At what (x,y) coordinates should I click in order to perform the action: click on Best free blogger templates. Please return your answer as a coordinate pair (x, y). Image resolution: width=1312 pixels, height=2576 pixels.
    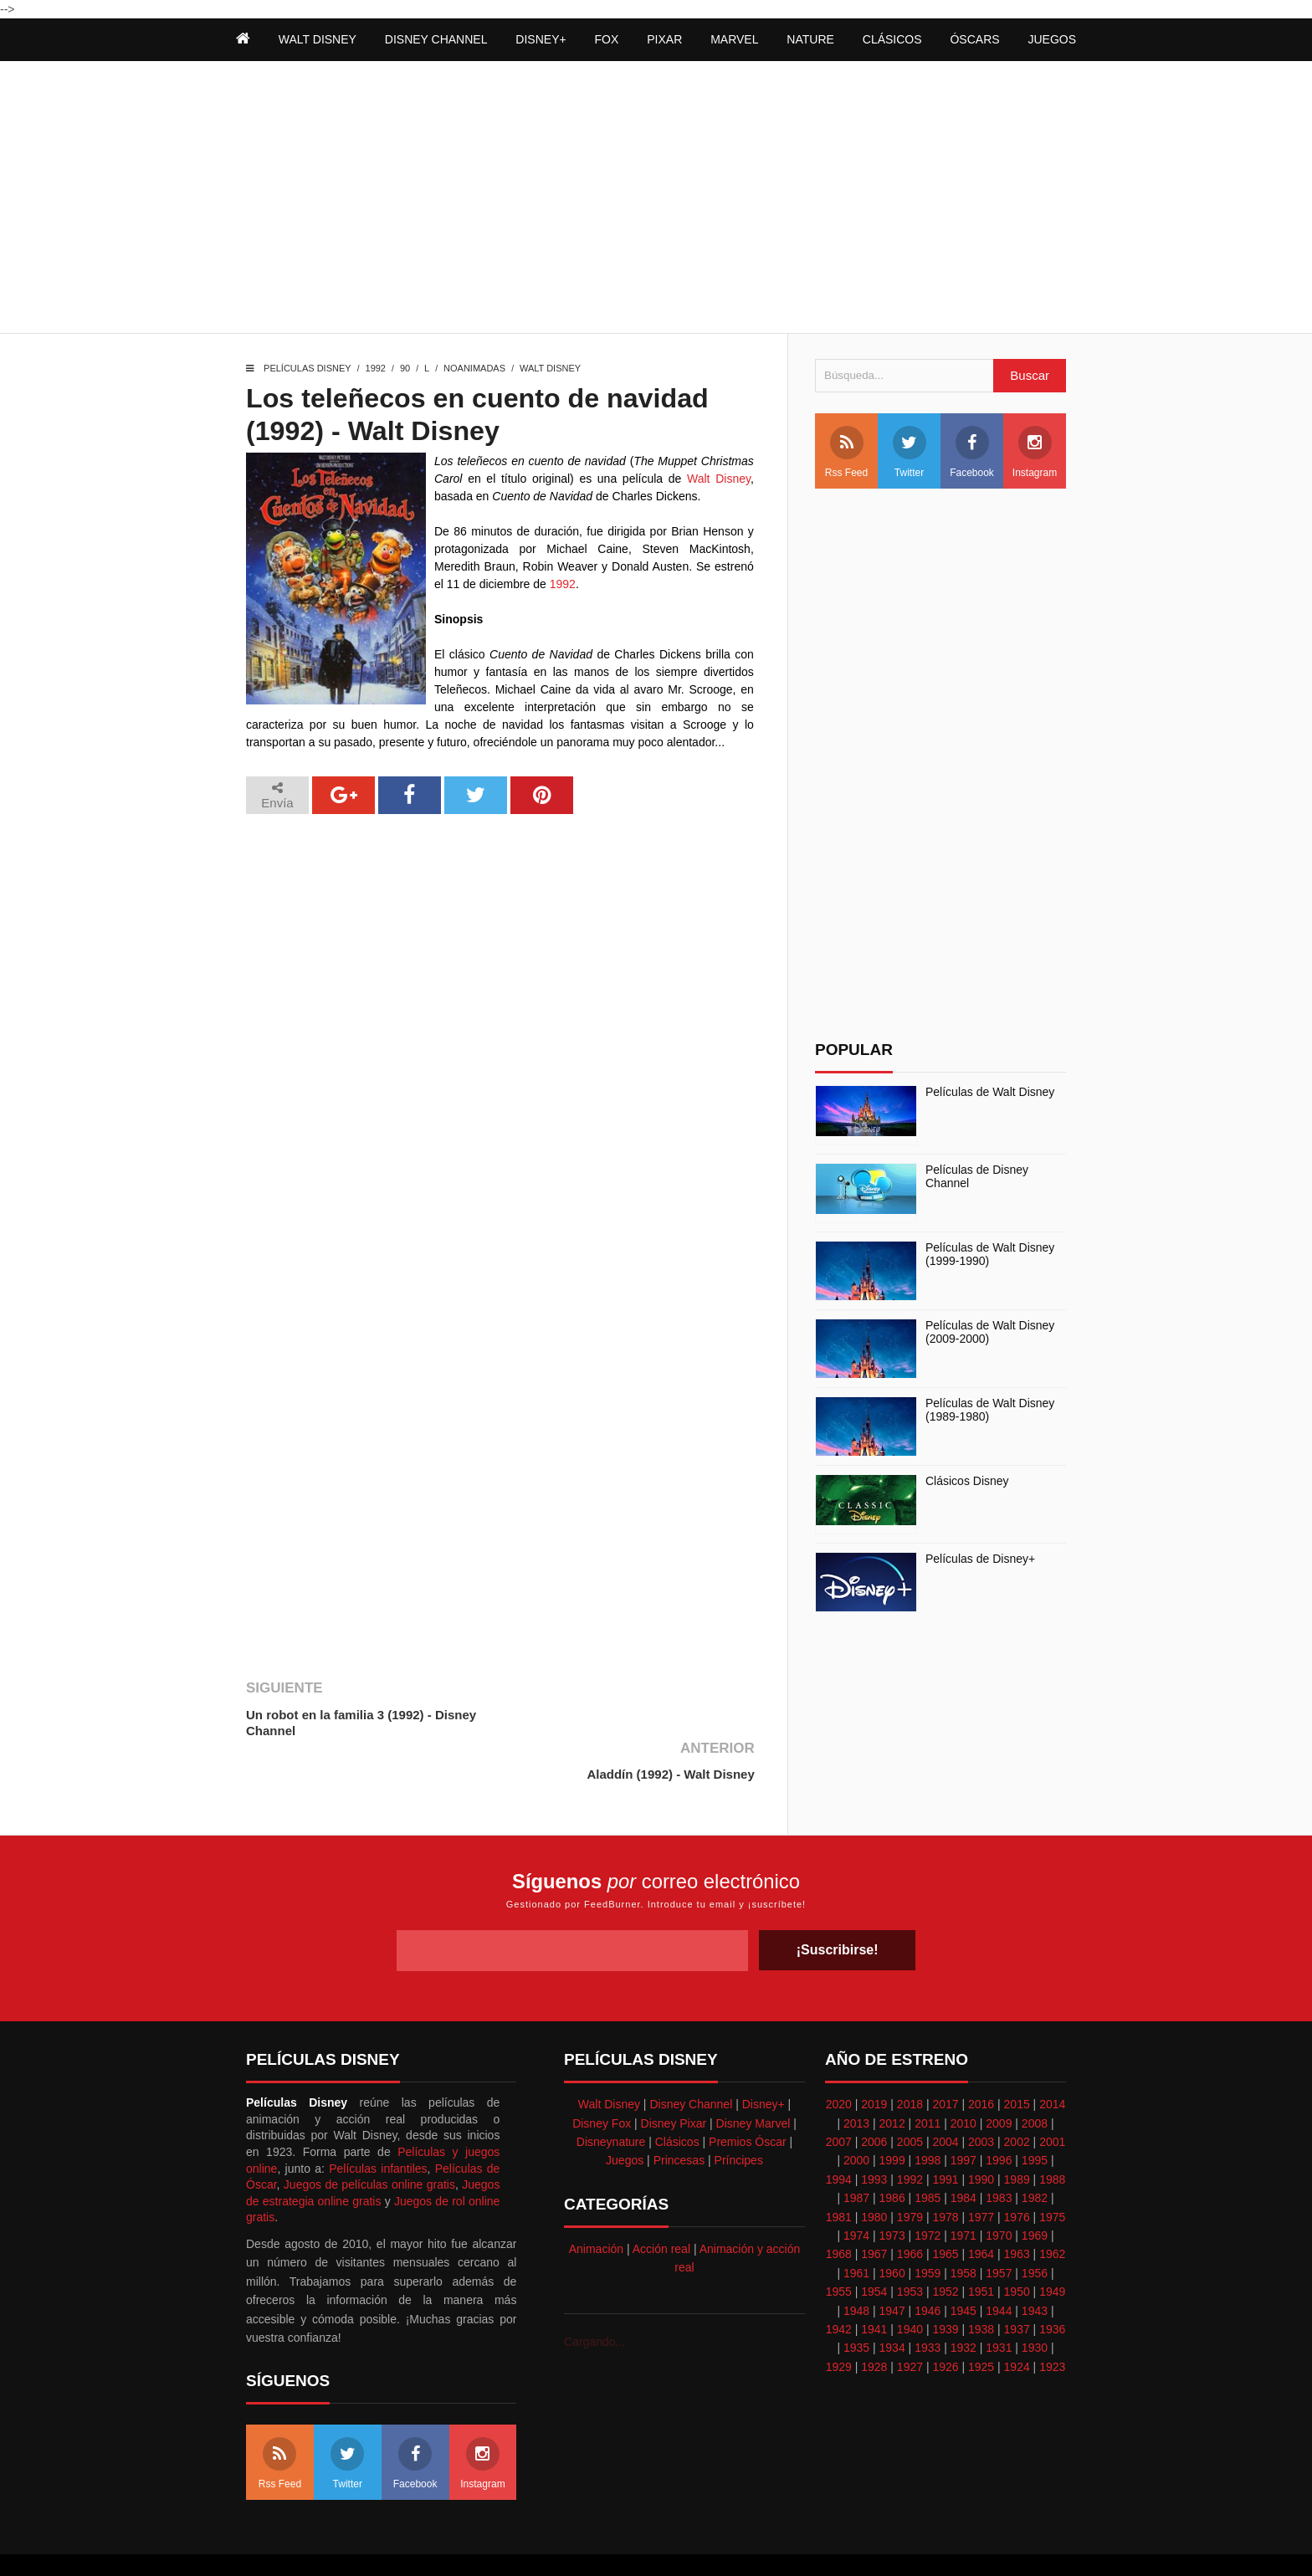
    Looking at the image, I should click on (740, 2543).